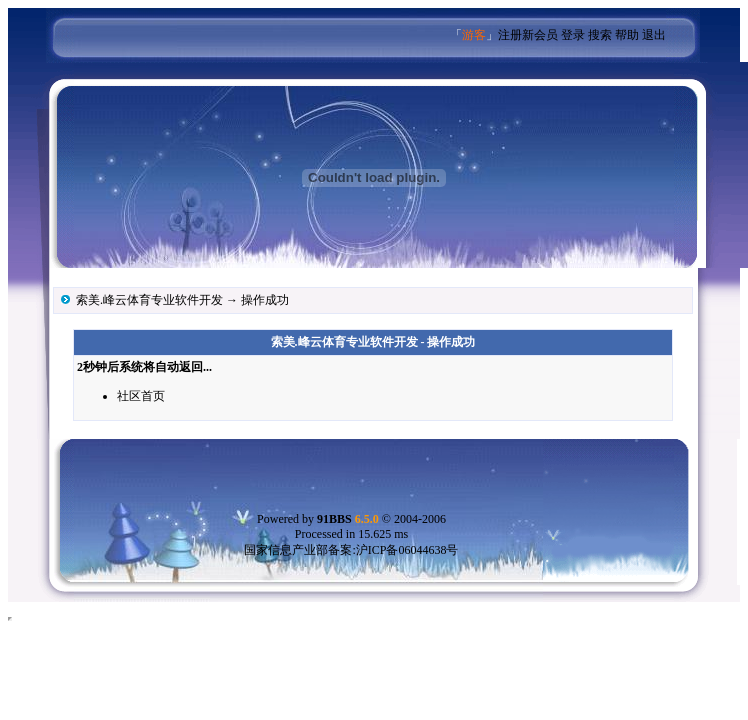 This screenshot has height=720, width=748. Describe the element at coordinates (141, 396) in the screenshot. I see `社区首页` at that location.